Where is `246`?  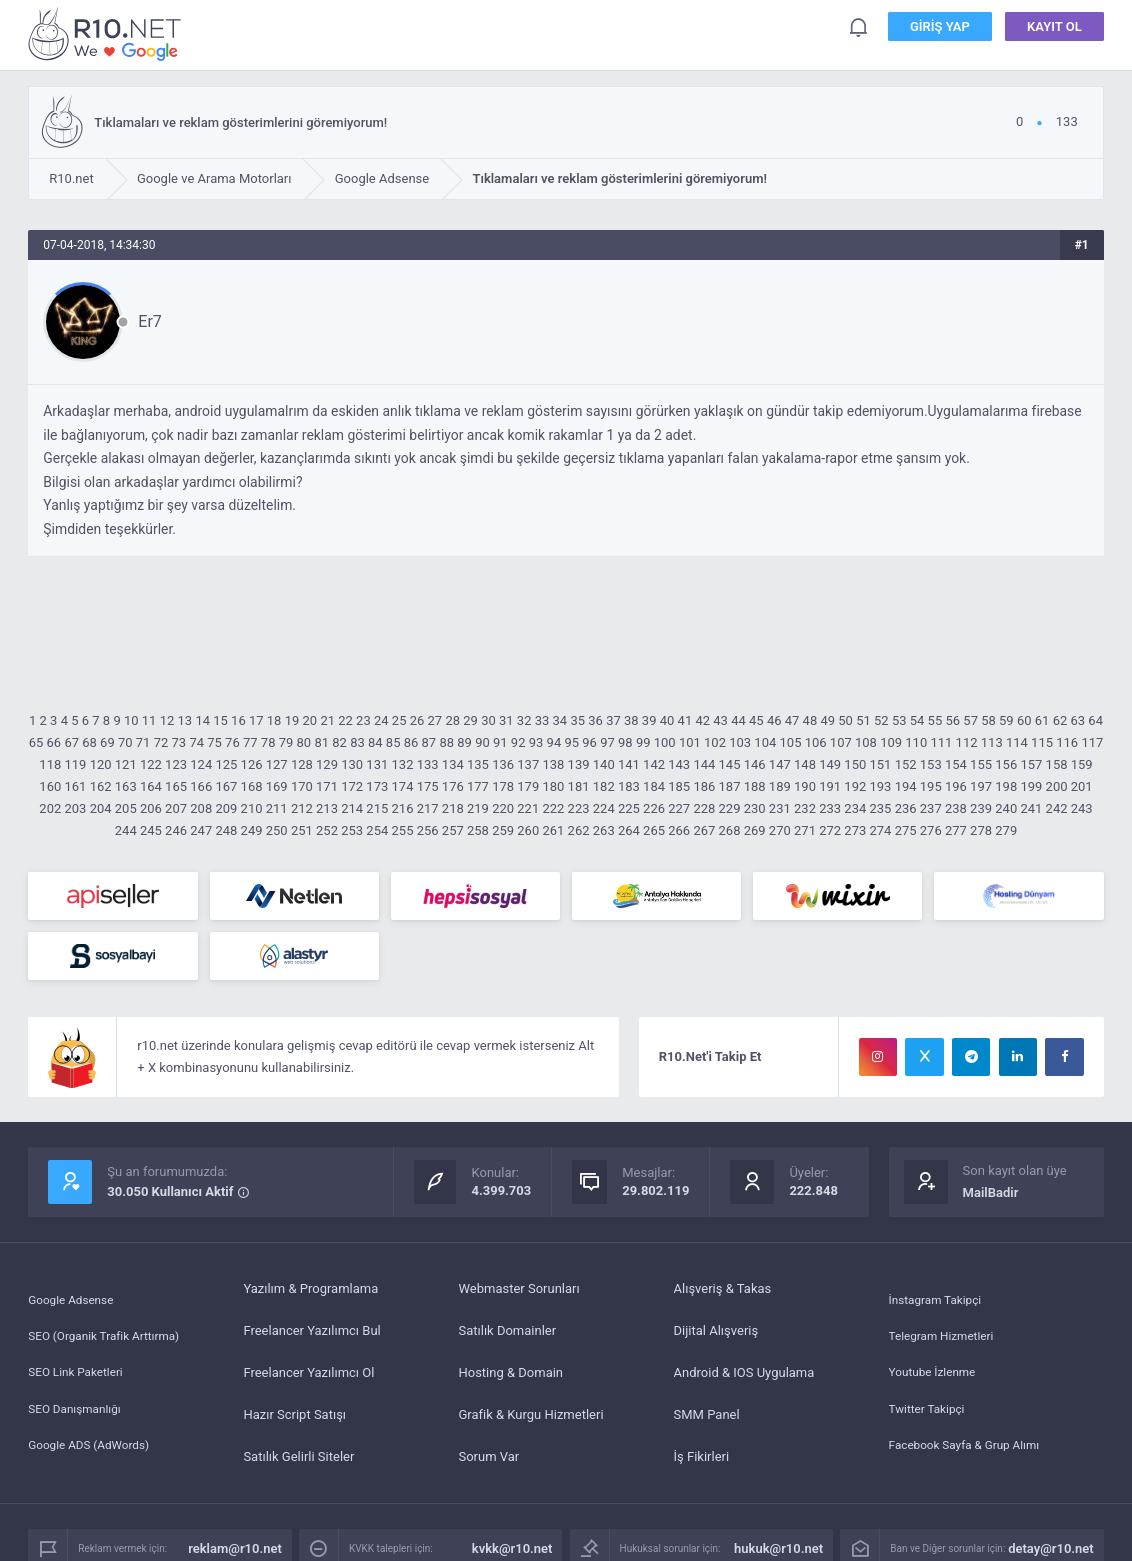
246 is located at coordinates (176, 830).